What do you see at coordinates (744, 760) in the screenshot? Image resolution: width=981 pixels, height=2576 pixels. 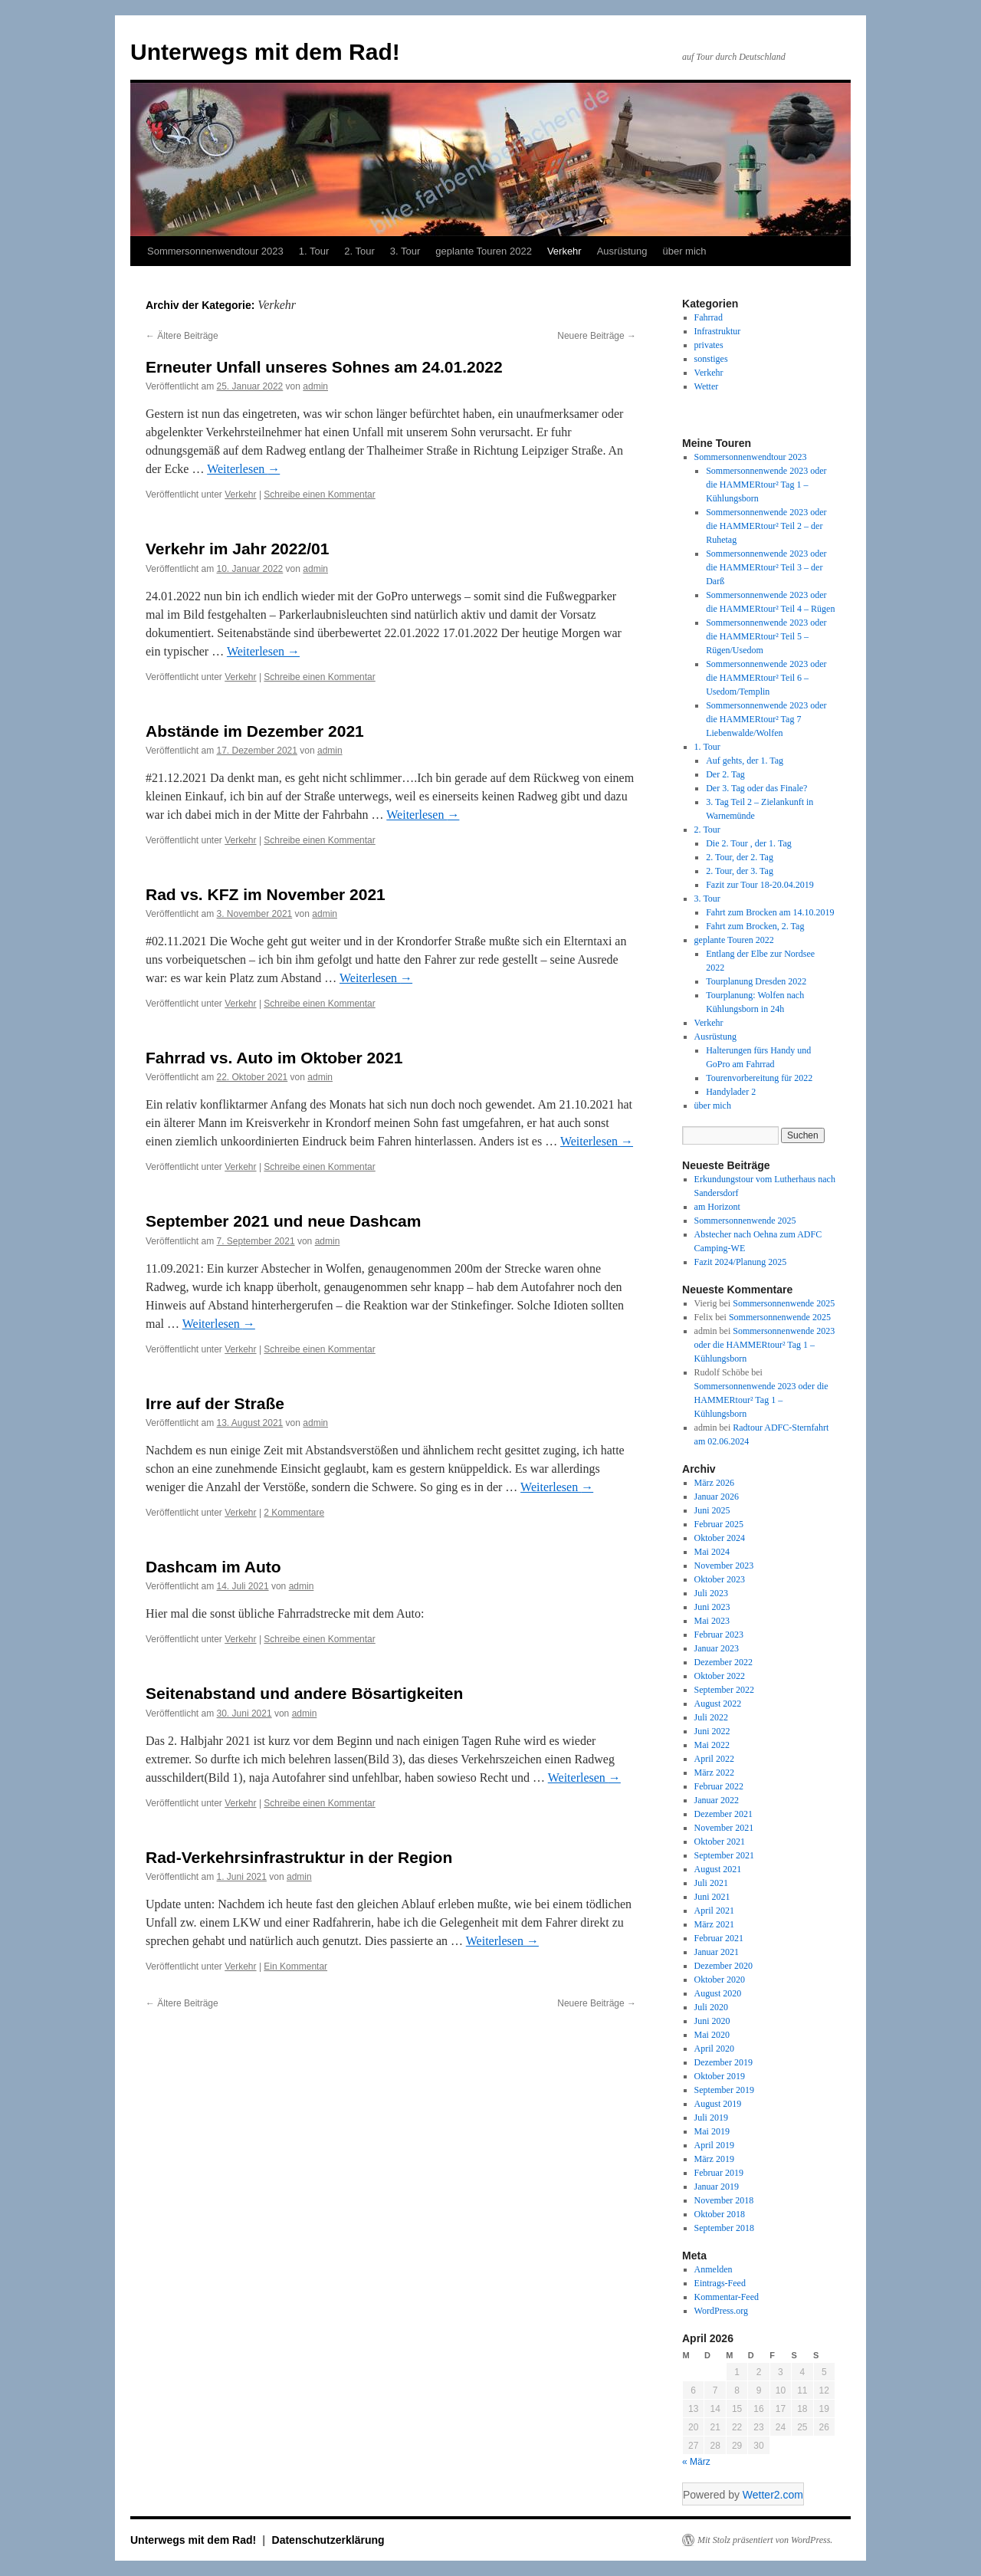 I see `Auf gehts, der 1. Tag` at bounding box center [744, 760].